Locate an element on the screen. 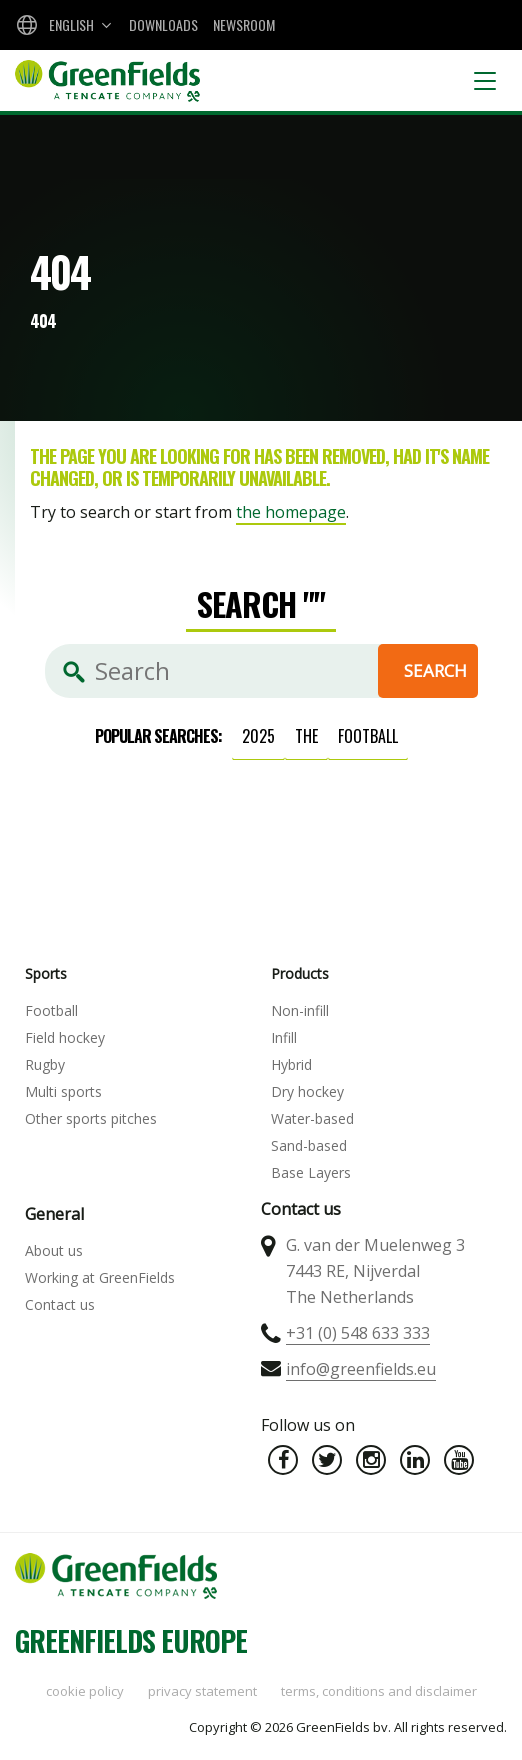  Products is located at coordinates (300, 973).